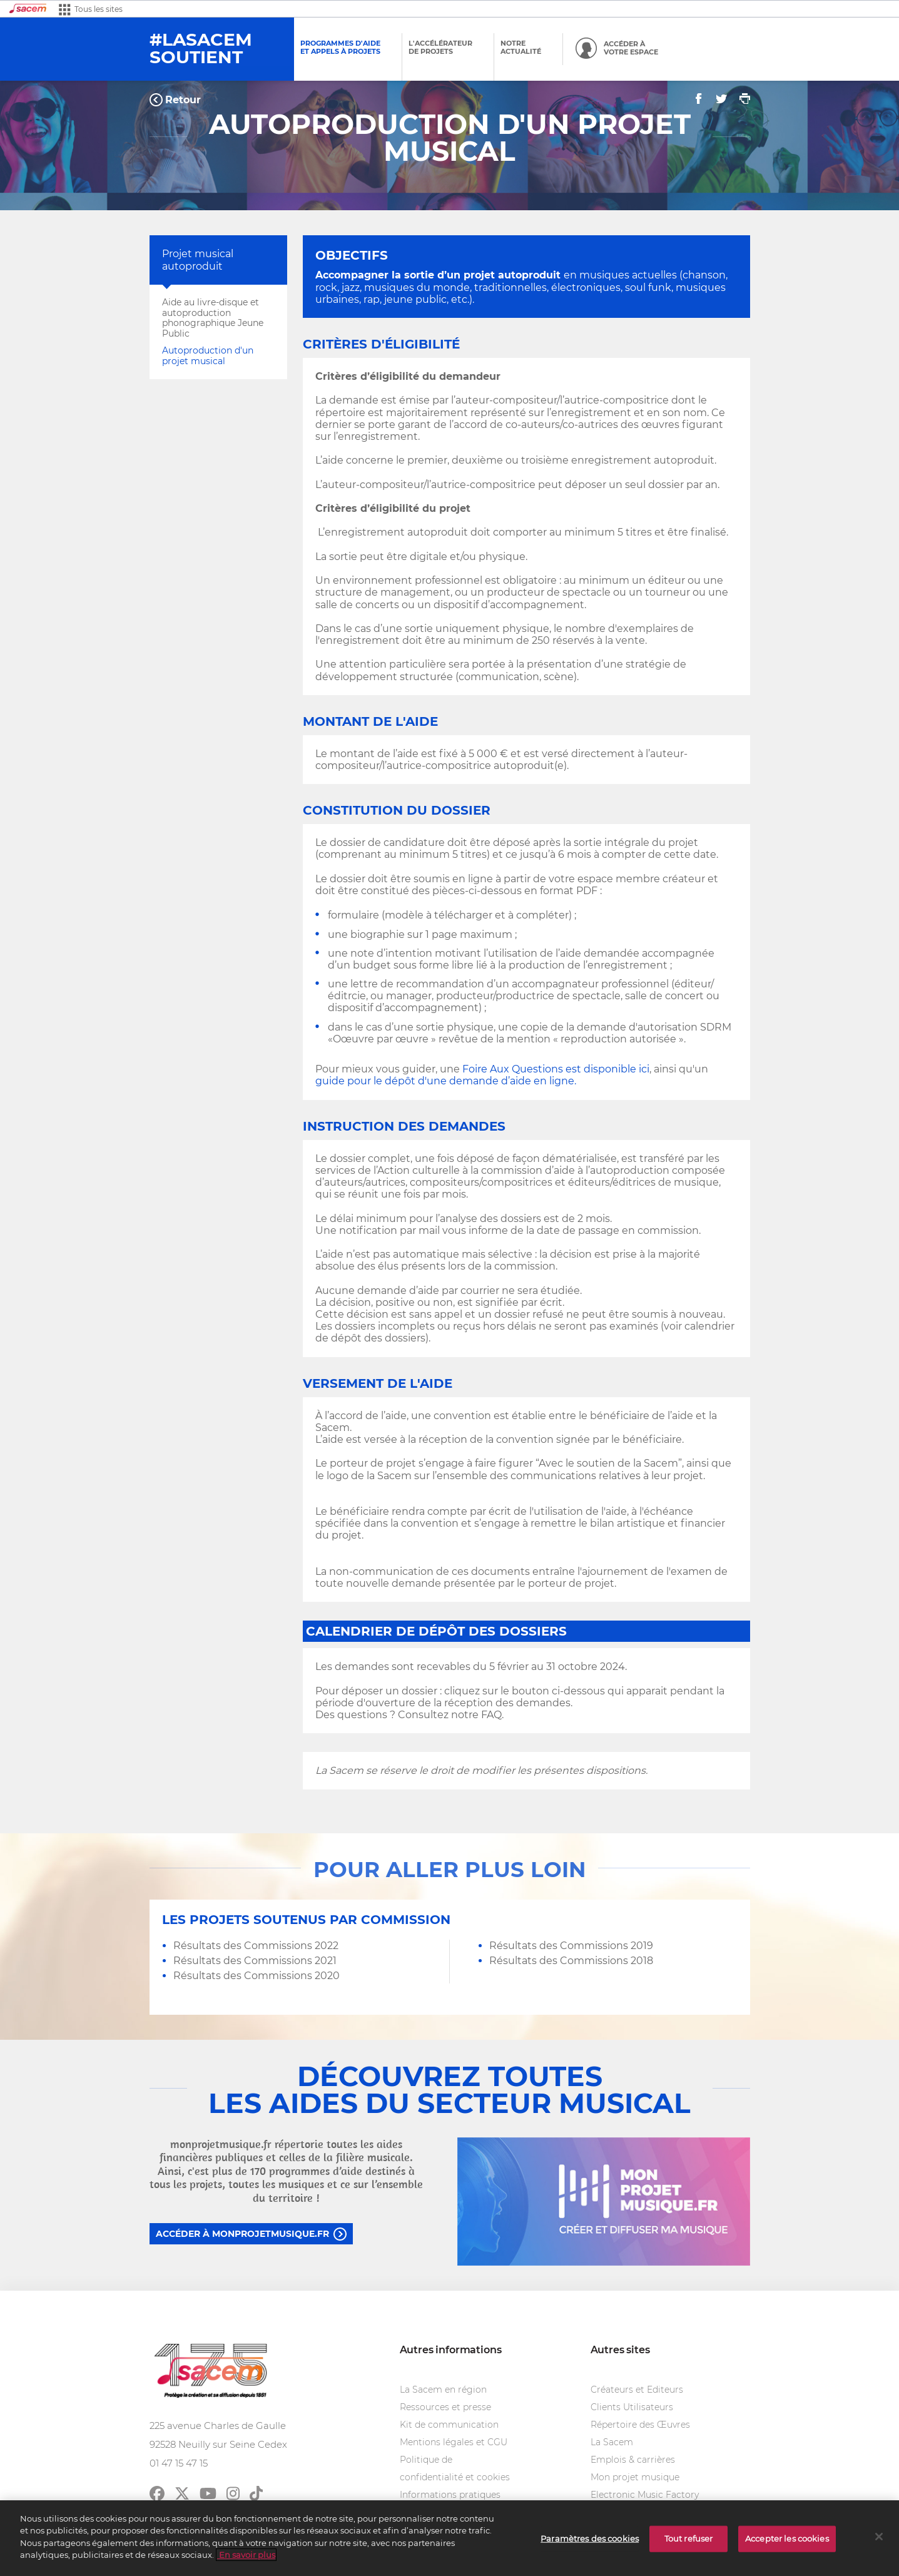 This screenshot has height=2576, width=899. What do you see at coordinates (450, 2494) in the screenshot?
I see `Informations pratiques` at bounding box center [450, 2494].